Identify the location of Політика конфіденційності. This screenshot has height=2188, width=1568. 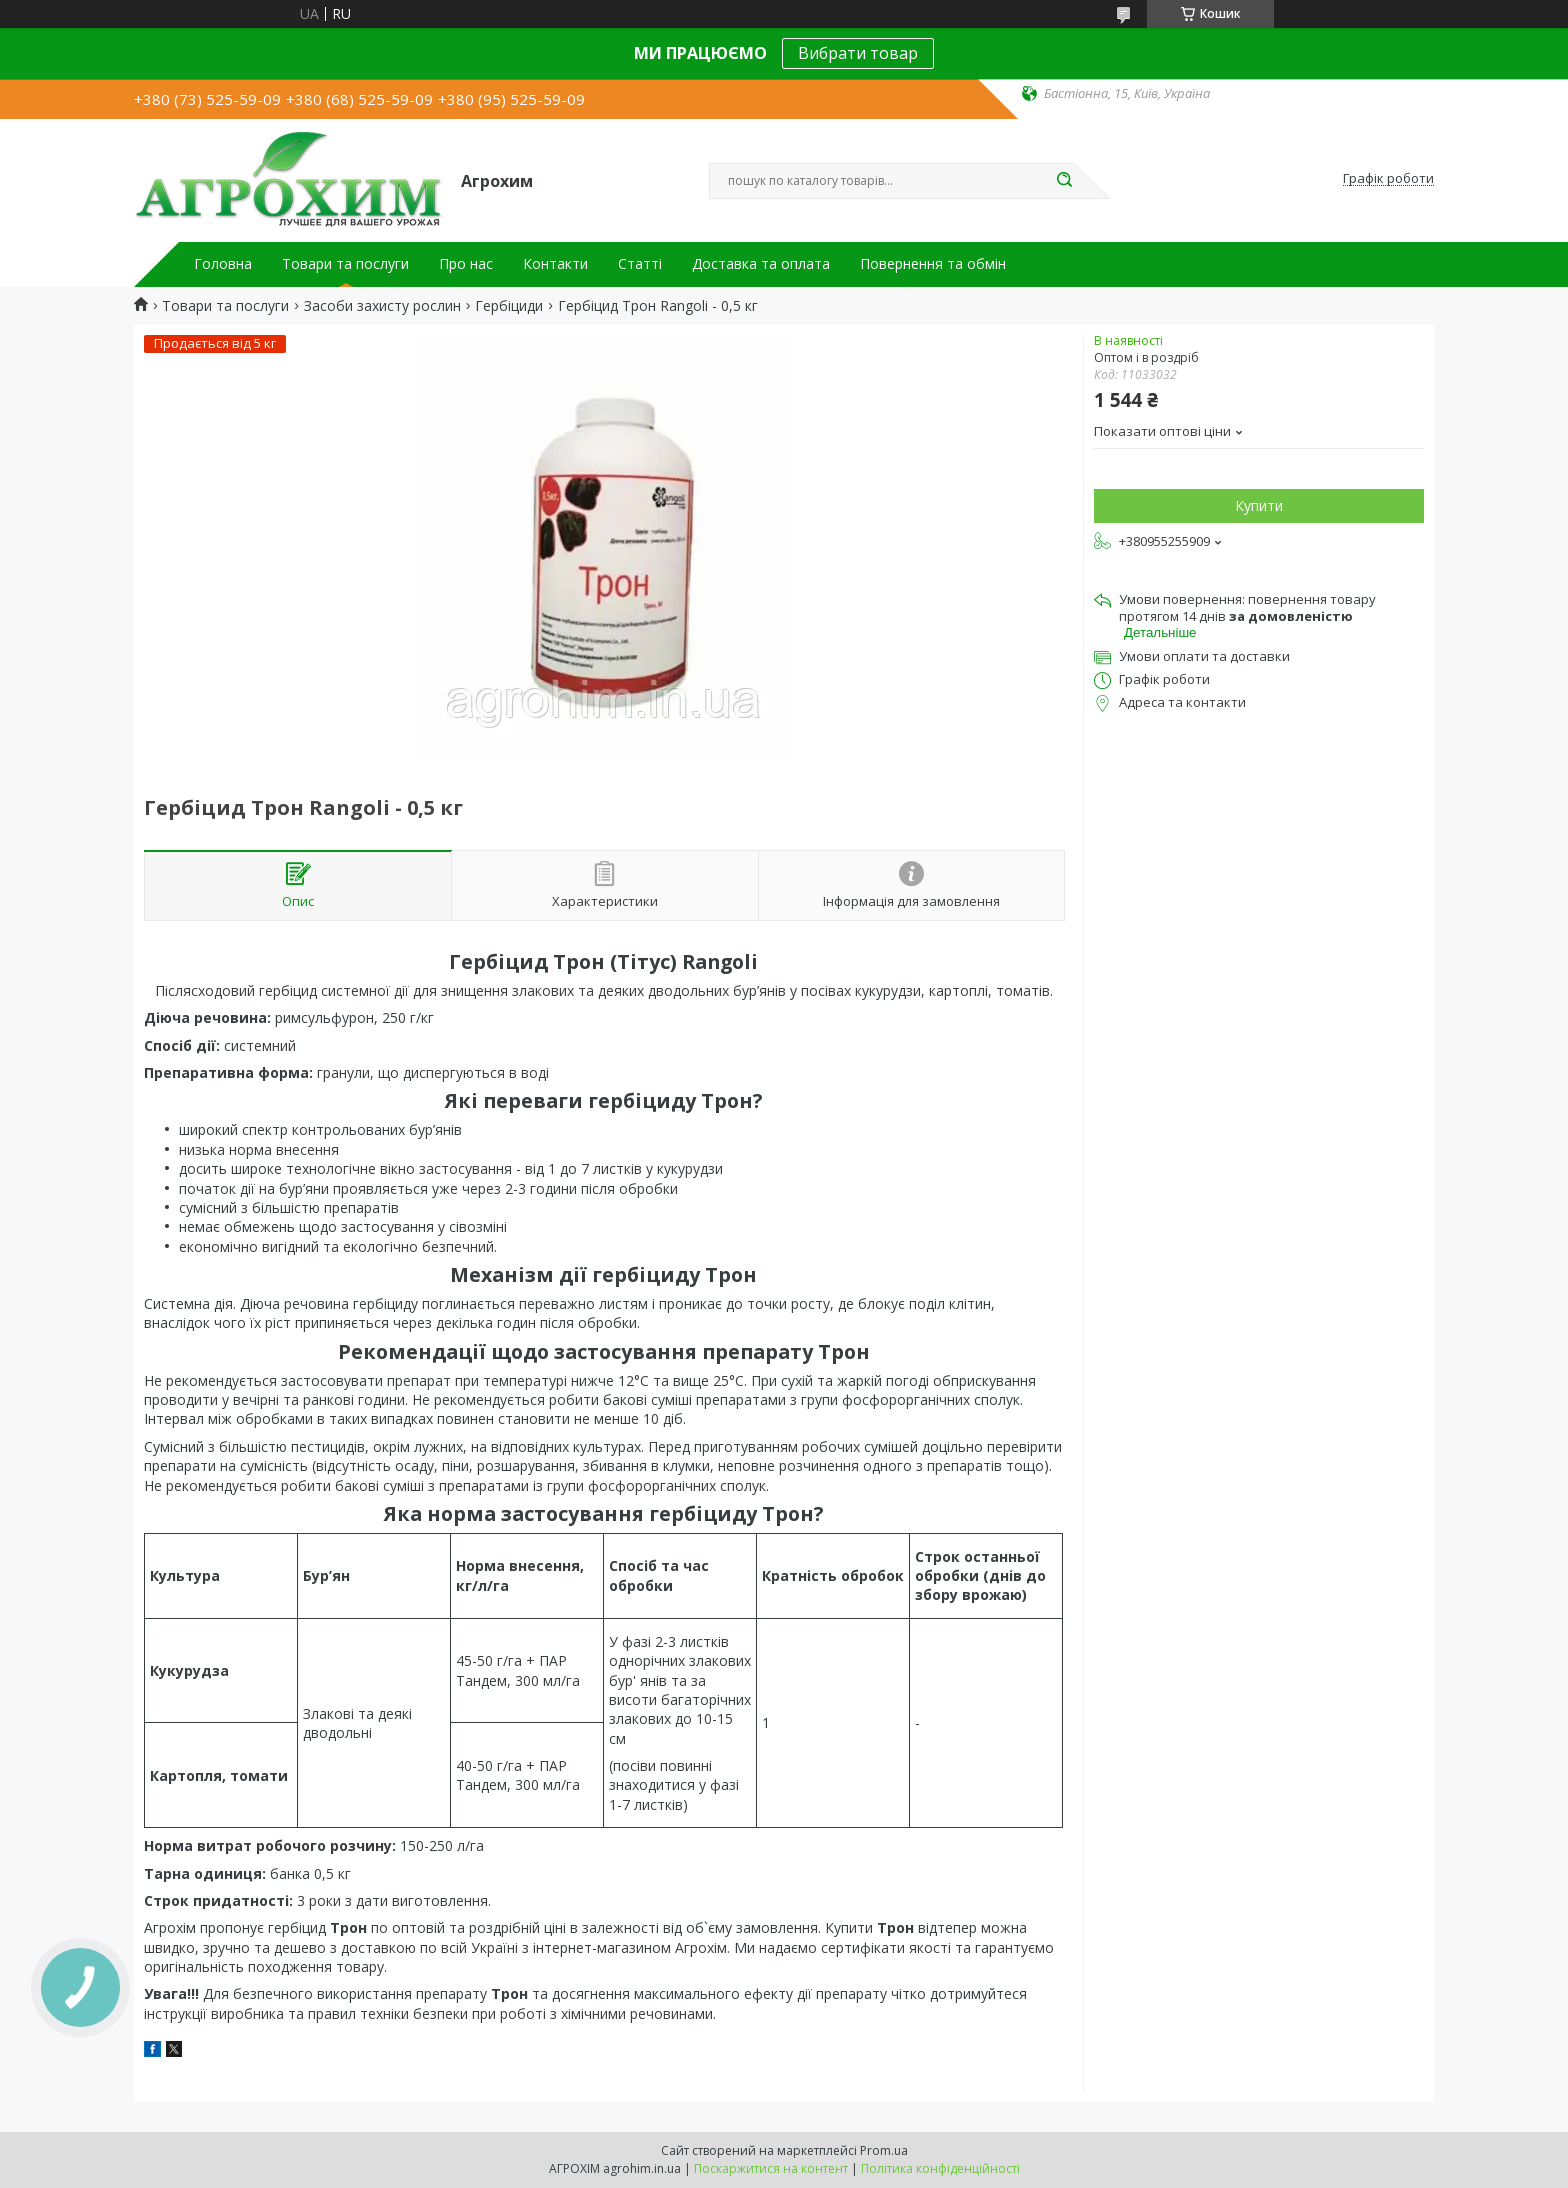
(940, 2168).